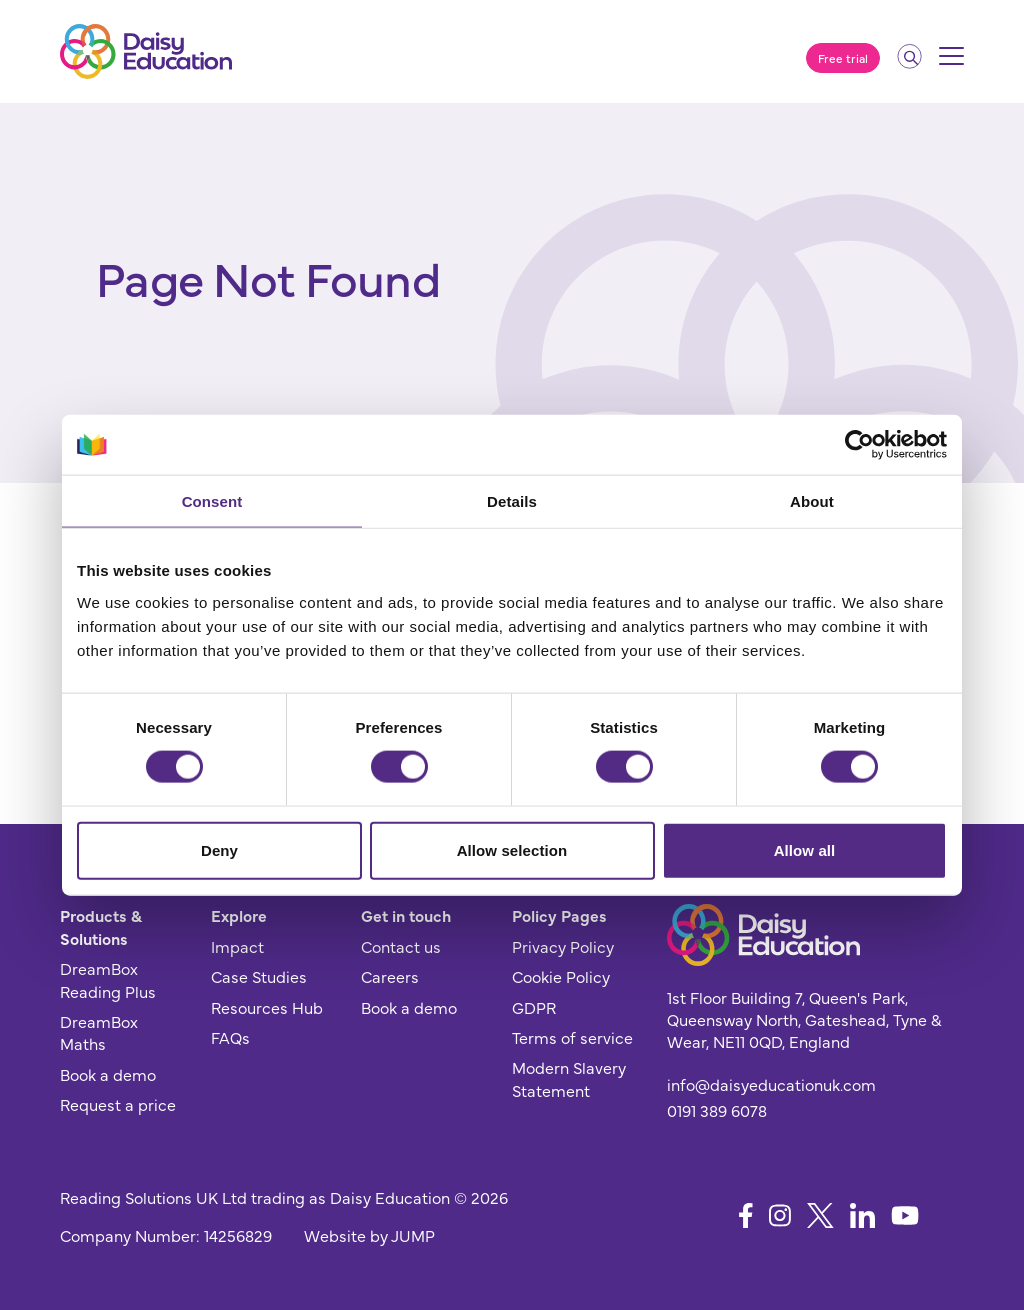  What do you see at coordinates (512, 849) in the screenshot?
I see `Allow selection` at bounding box center [512, 849].